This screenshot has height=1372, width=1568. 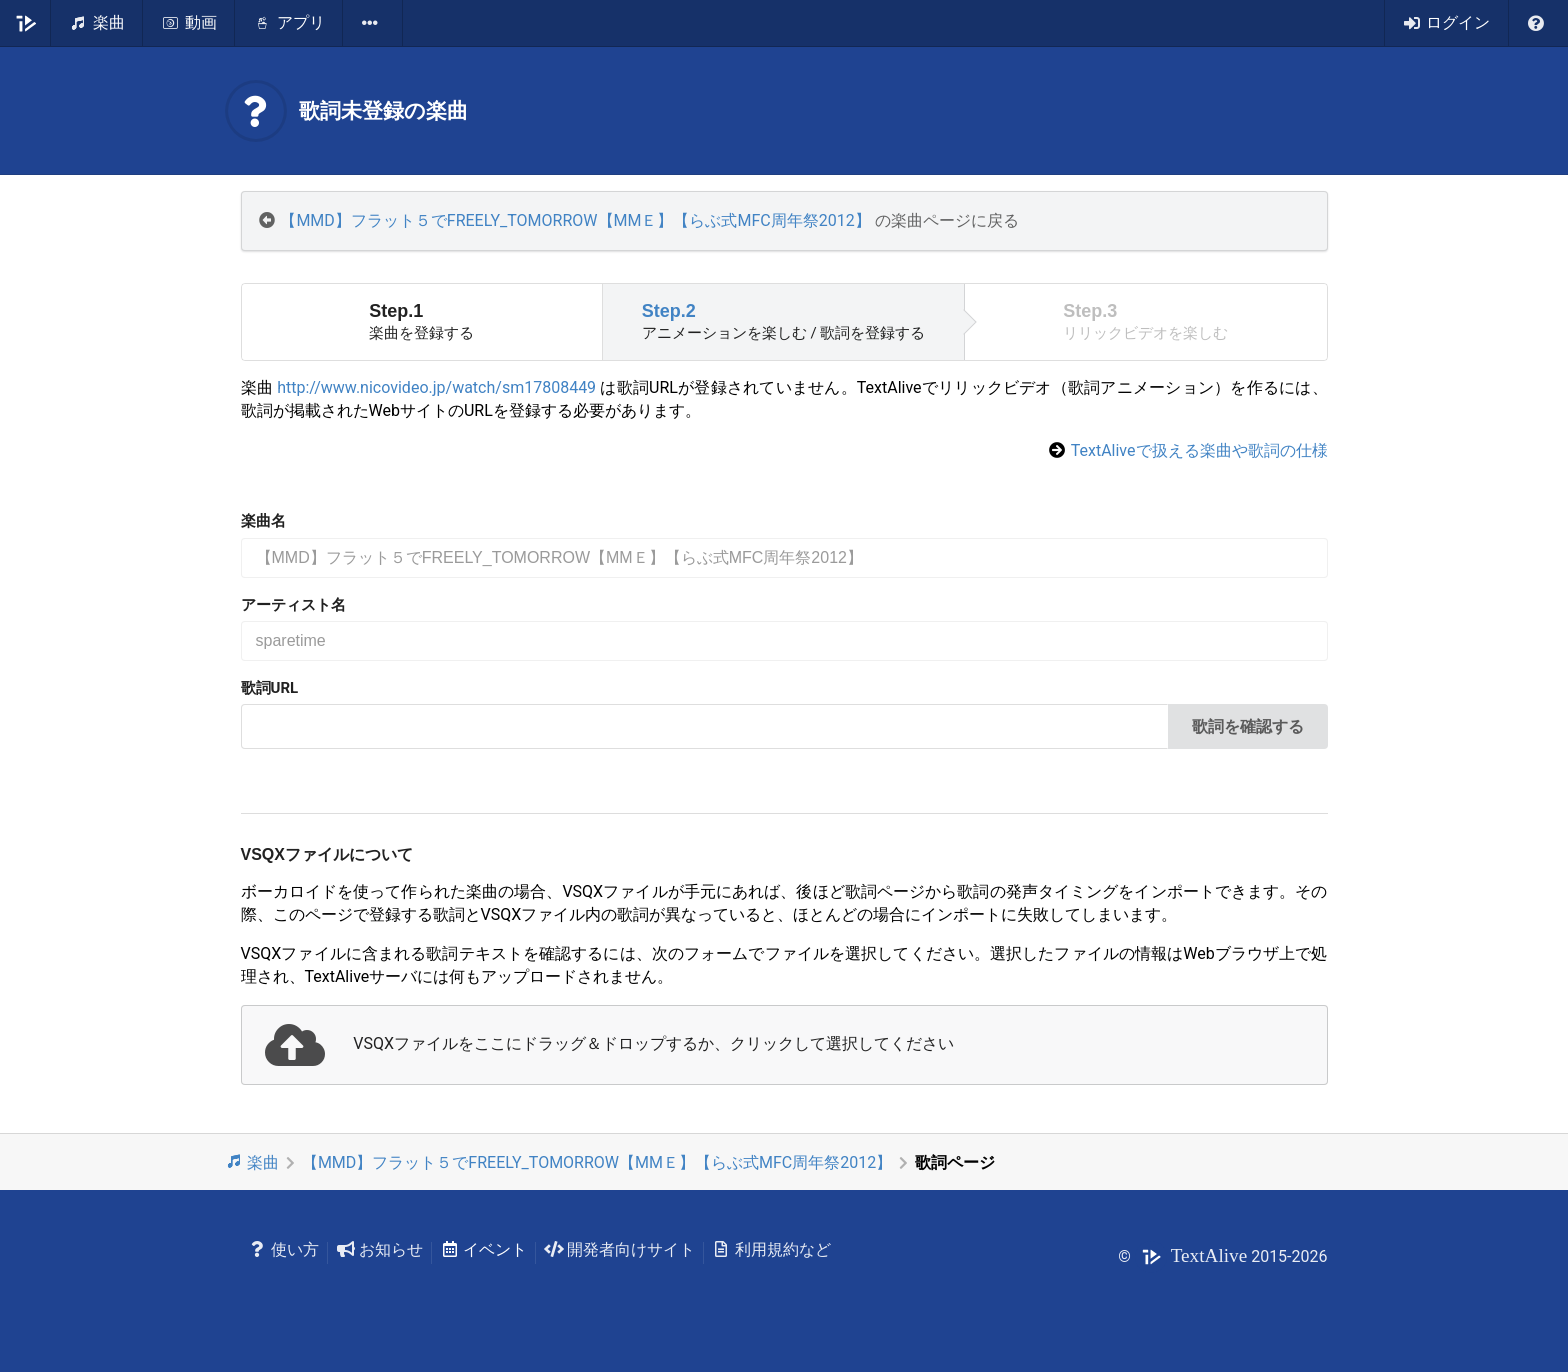 I want to click on © 2015-2026, so click(x=1222, y=1256).